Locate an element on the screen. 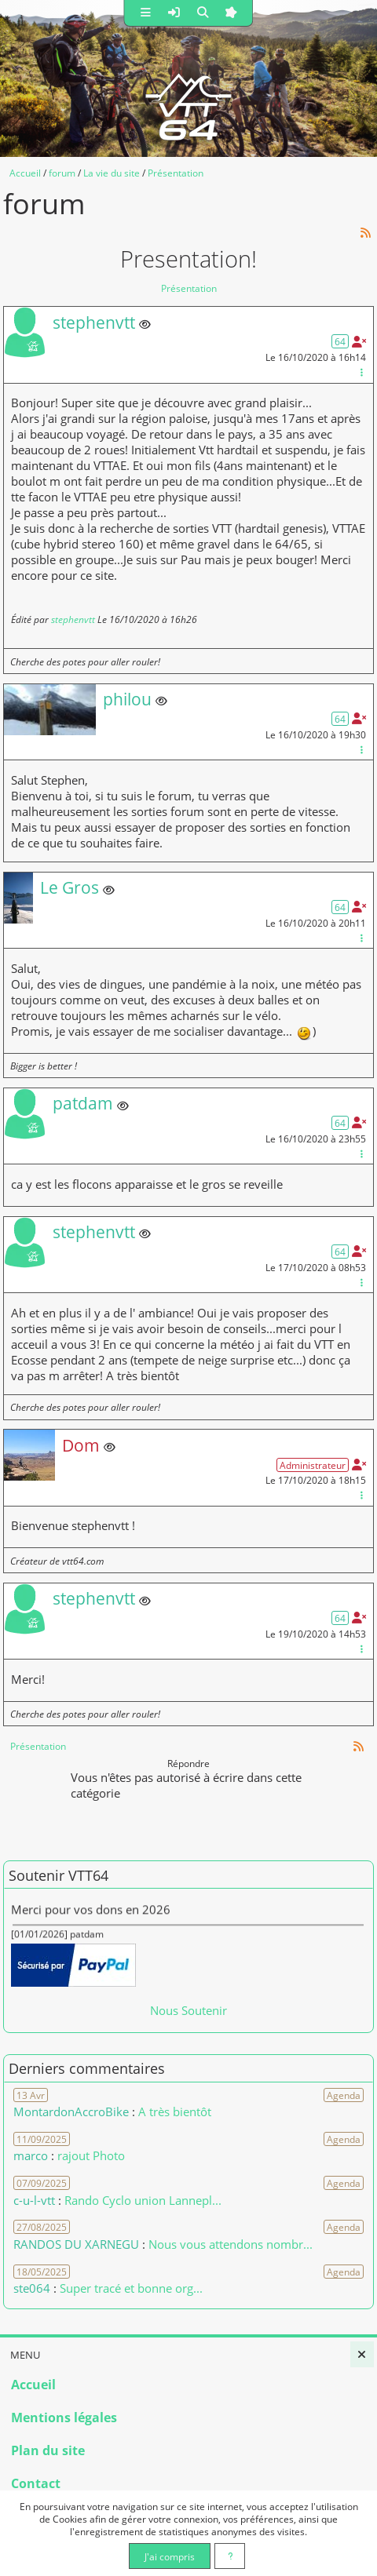 The image size is (377, 2576). Super tracé et bonne org... [Voir le commentaire] is located at coordinates (131, 2288).